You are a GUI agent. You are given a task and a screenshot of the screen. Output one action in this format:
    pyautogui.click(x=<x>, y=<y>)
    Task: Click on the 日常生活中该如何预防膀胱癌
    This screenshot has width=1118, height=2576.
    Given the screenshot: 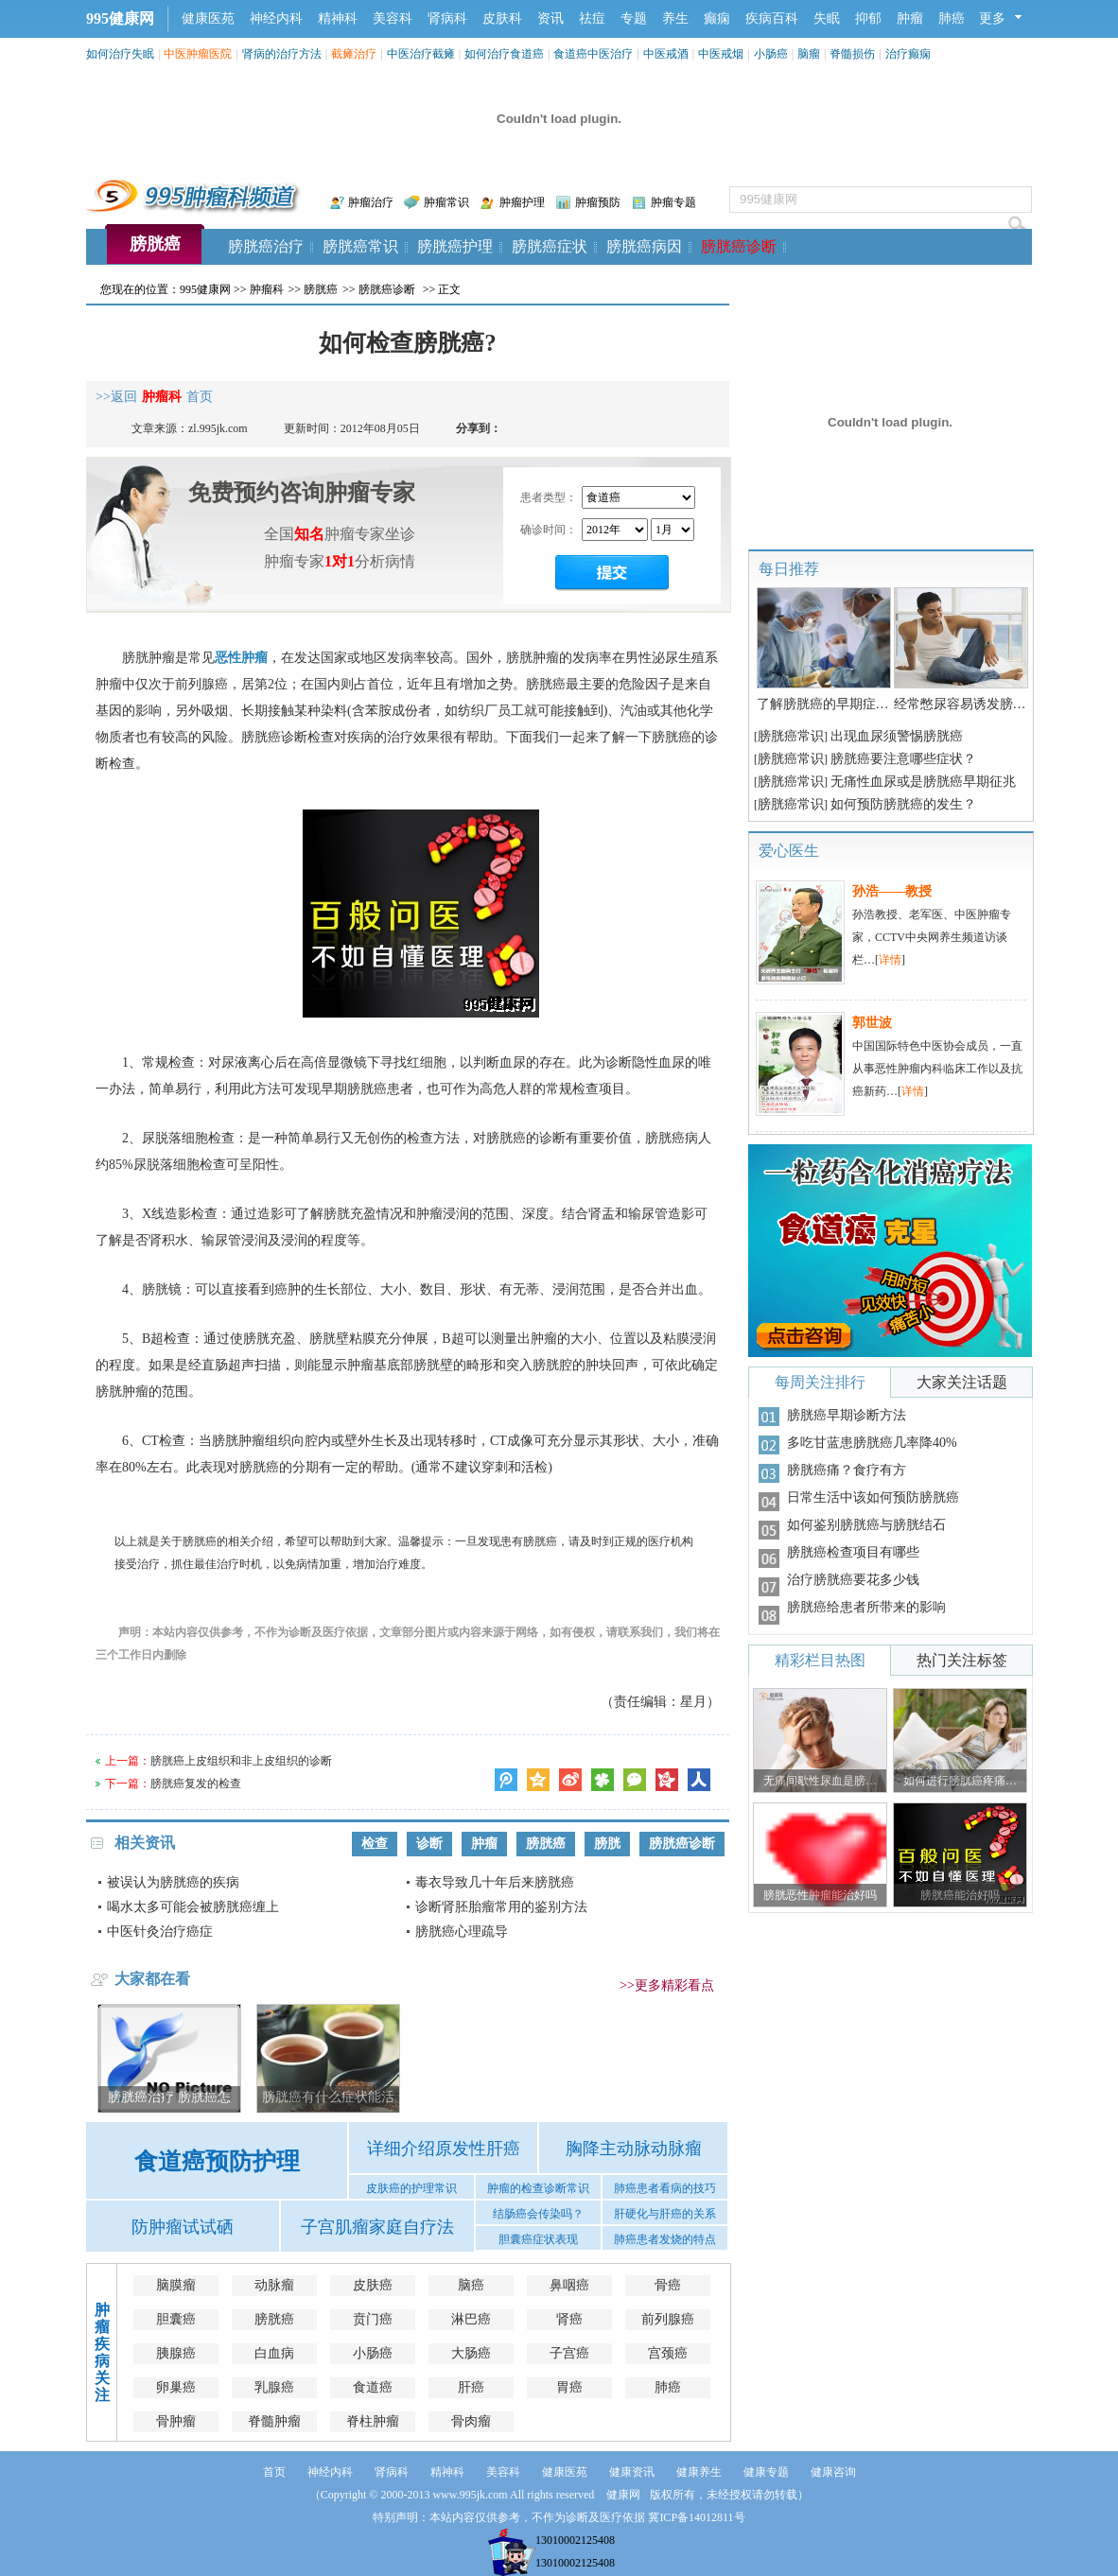 What is the action you would take?
    pyautogui.click(x=873, y=1497)
    